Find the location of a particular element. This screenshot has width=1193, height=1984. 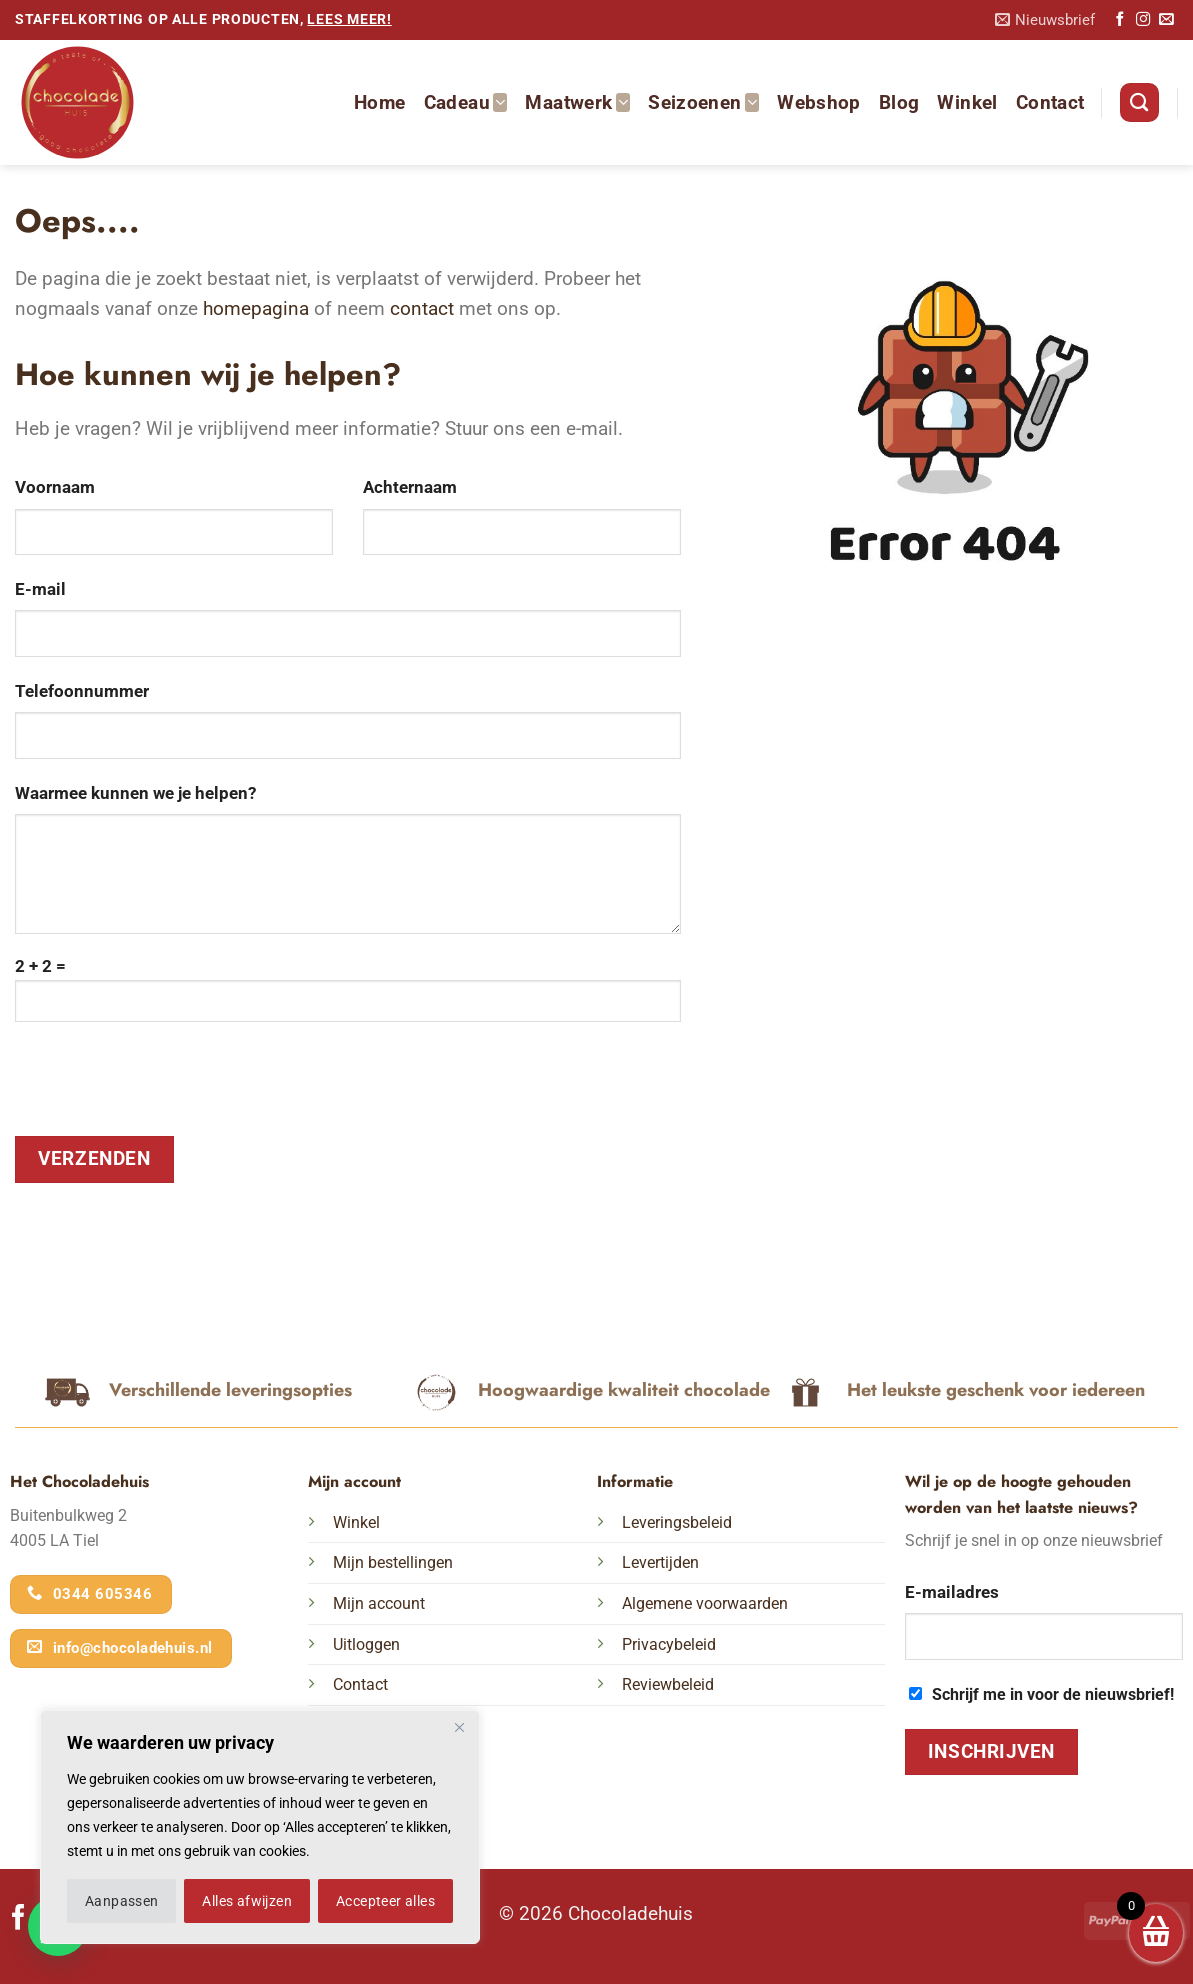

[region] is located at coordinates (260, 1827).